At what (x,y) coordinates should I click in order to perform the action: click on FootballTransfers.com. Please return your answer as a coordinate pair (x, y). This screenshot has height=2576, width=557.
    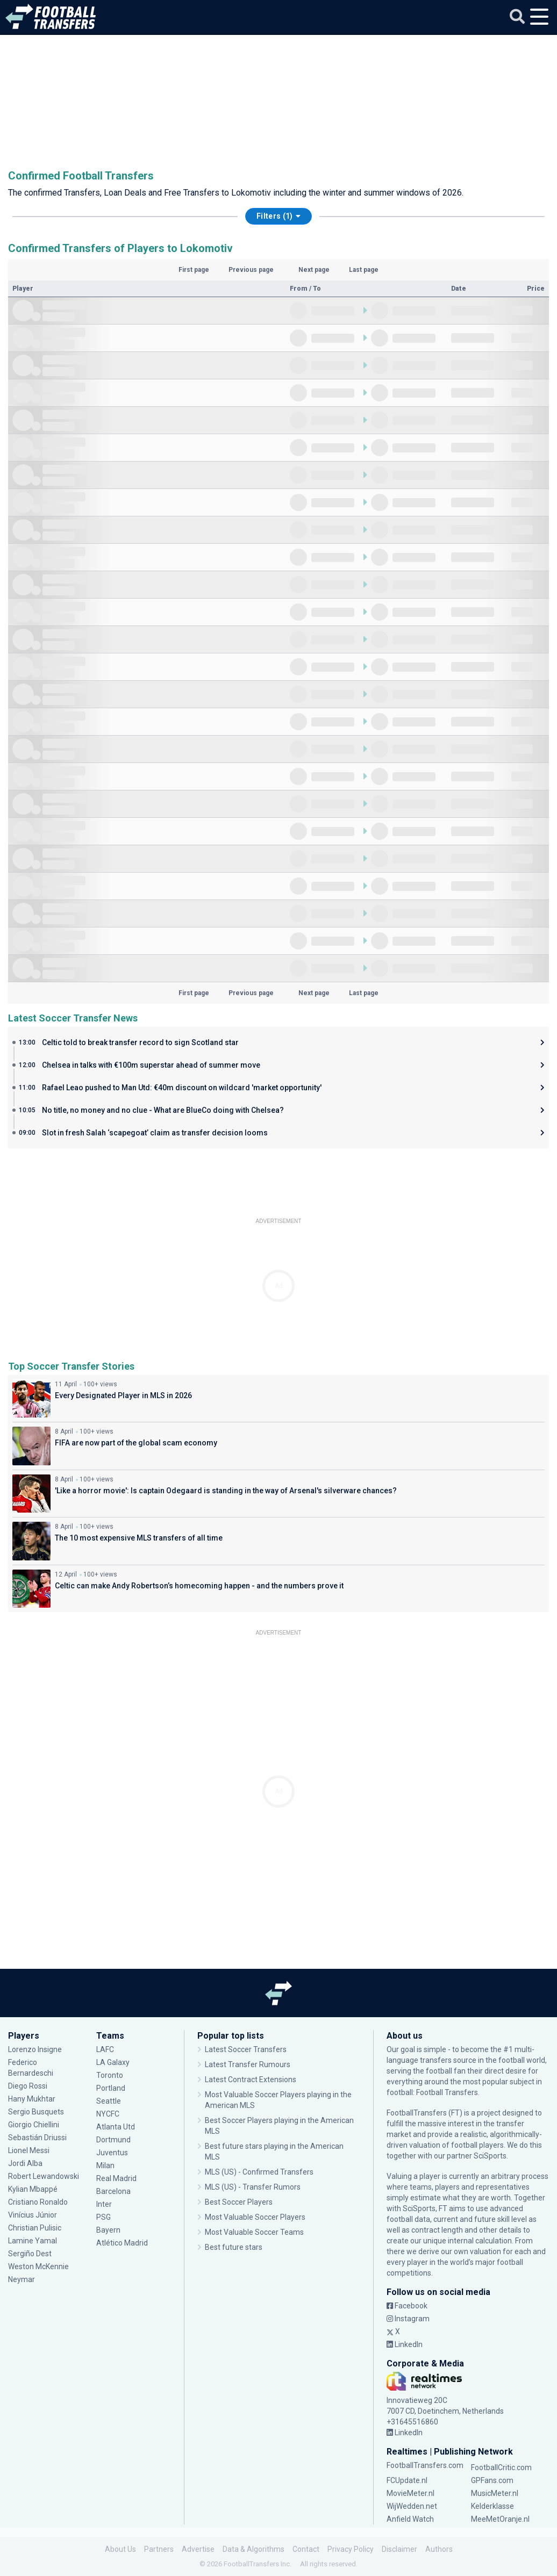
    Looking at the image, I should click on (425, 2465).